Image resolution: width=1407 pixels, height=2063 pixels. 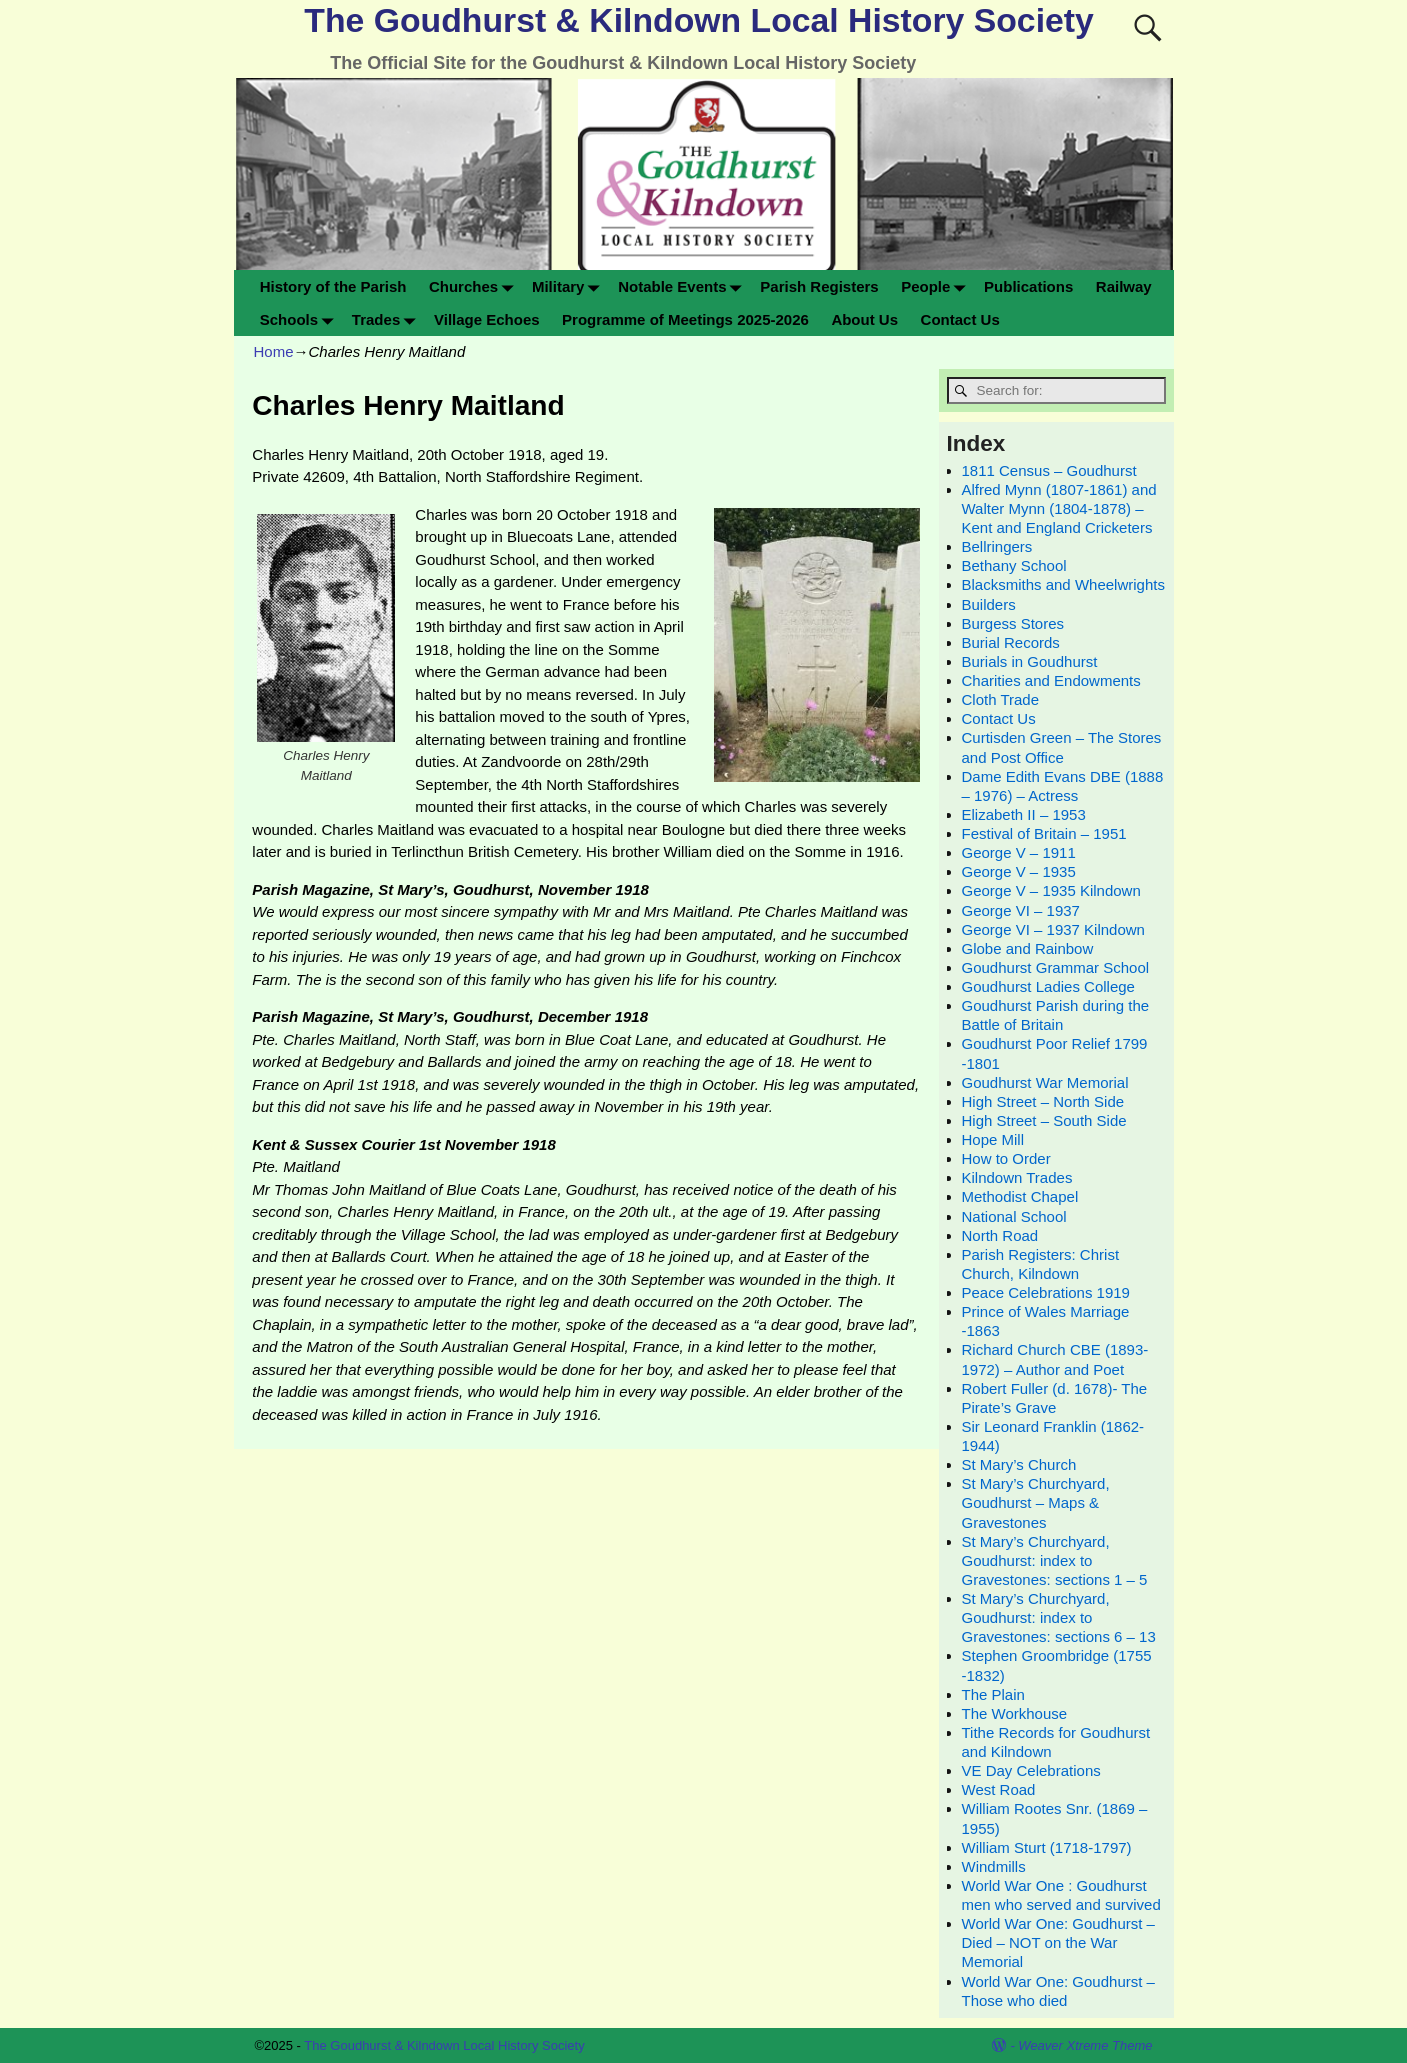 I want to click on George V – 1935 Kilndown, so click(x=1051, y=890).